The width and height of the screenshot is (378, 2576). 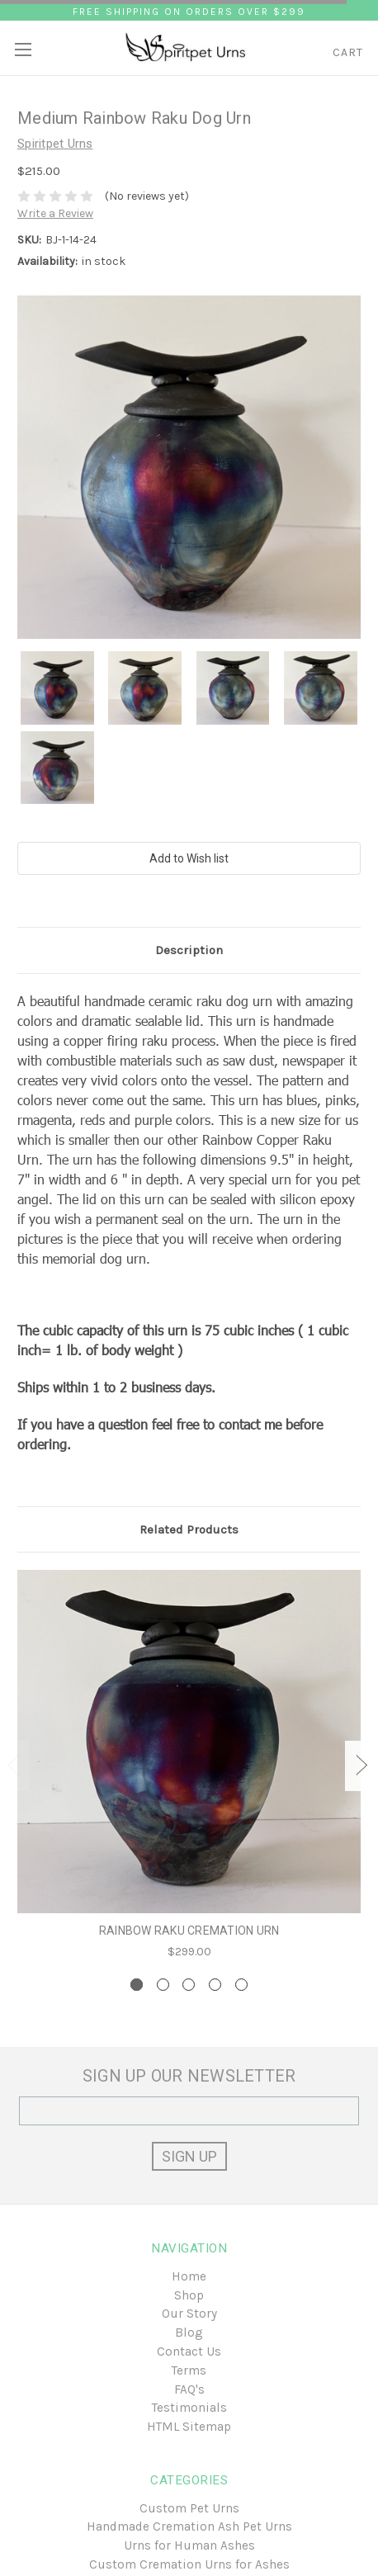 What do you see at coordinates (55, 213) in the screenshot?
I see `Write a Review` at bounding box center [55, 213].